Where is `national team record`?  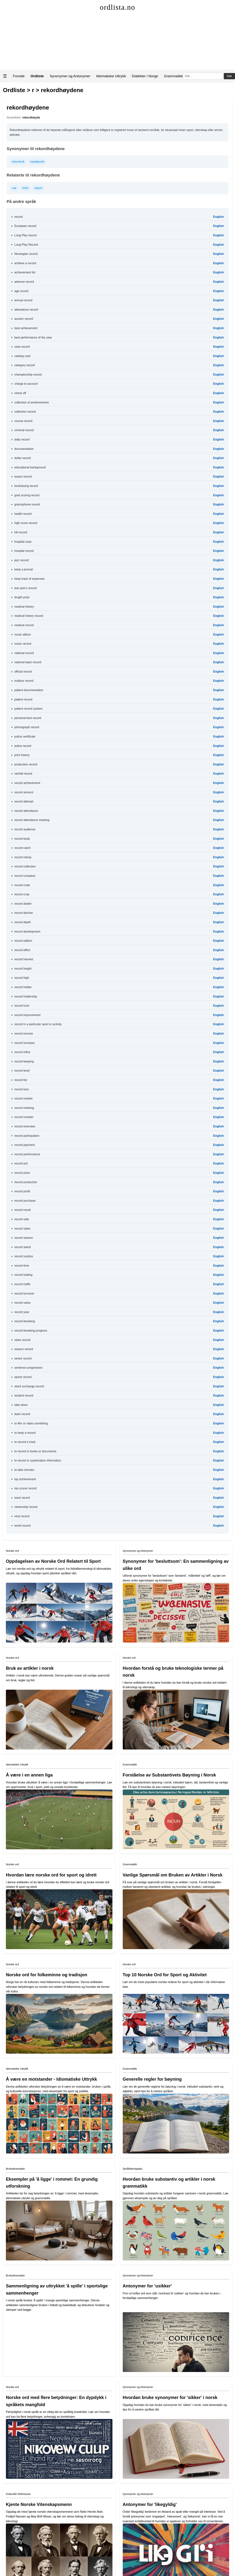 national team record is located at coordinates (27, 662).